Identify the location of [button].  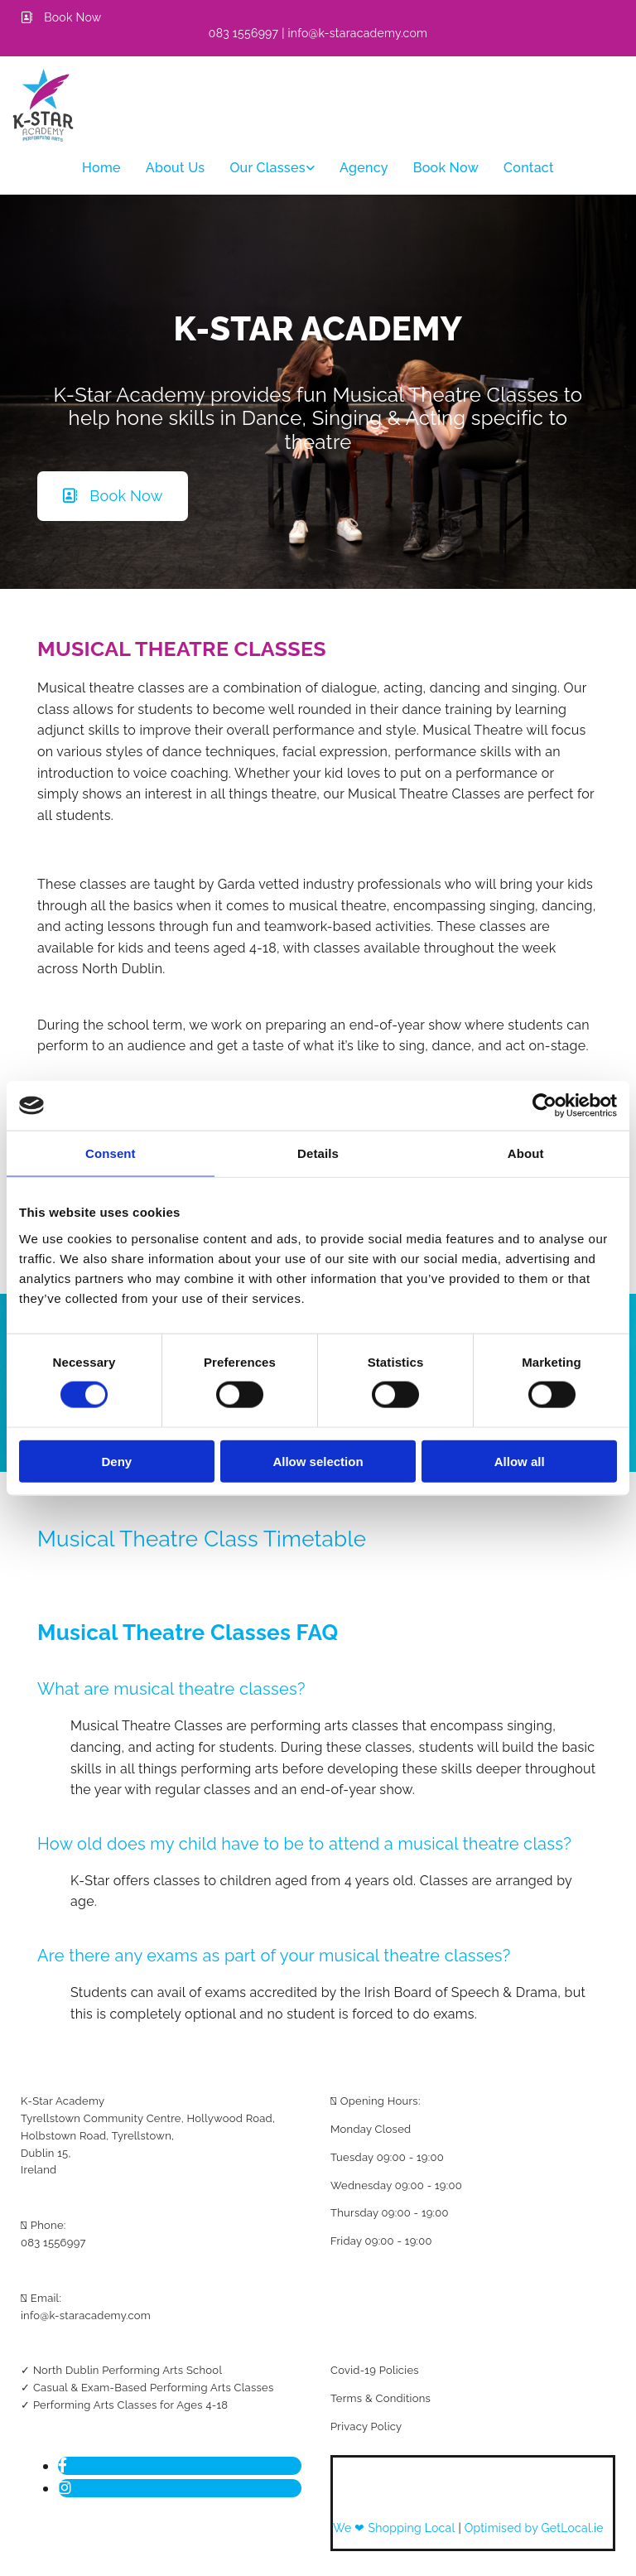
(61, 17).